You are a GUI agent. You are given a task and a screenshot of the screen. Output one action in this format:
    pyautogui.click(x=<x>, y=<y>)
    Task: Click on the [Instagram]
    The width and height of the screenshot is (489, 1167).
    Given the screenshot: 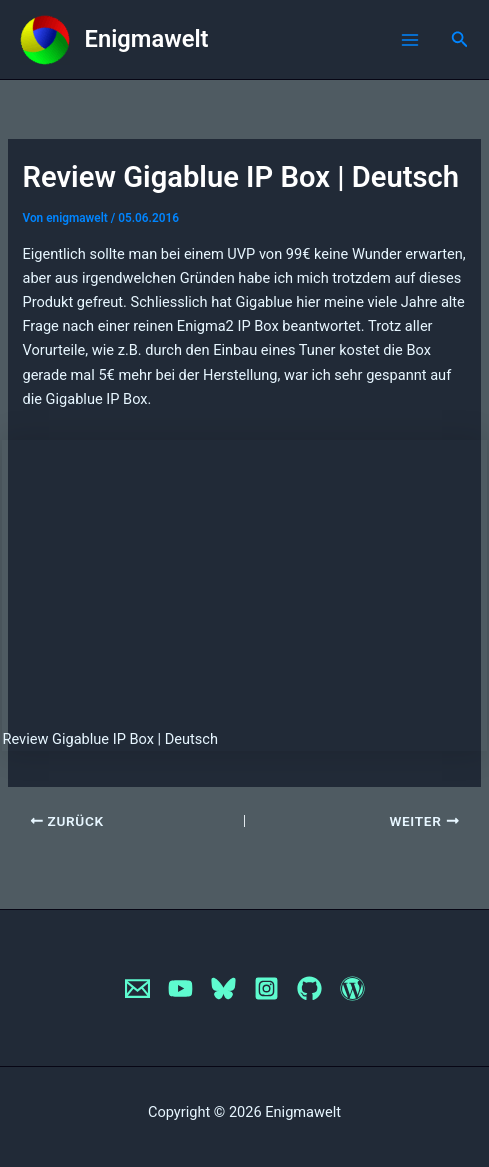 What is the action you would take?
    pyautogui.click(x=266, y=988)
    